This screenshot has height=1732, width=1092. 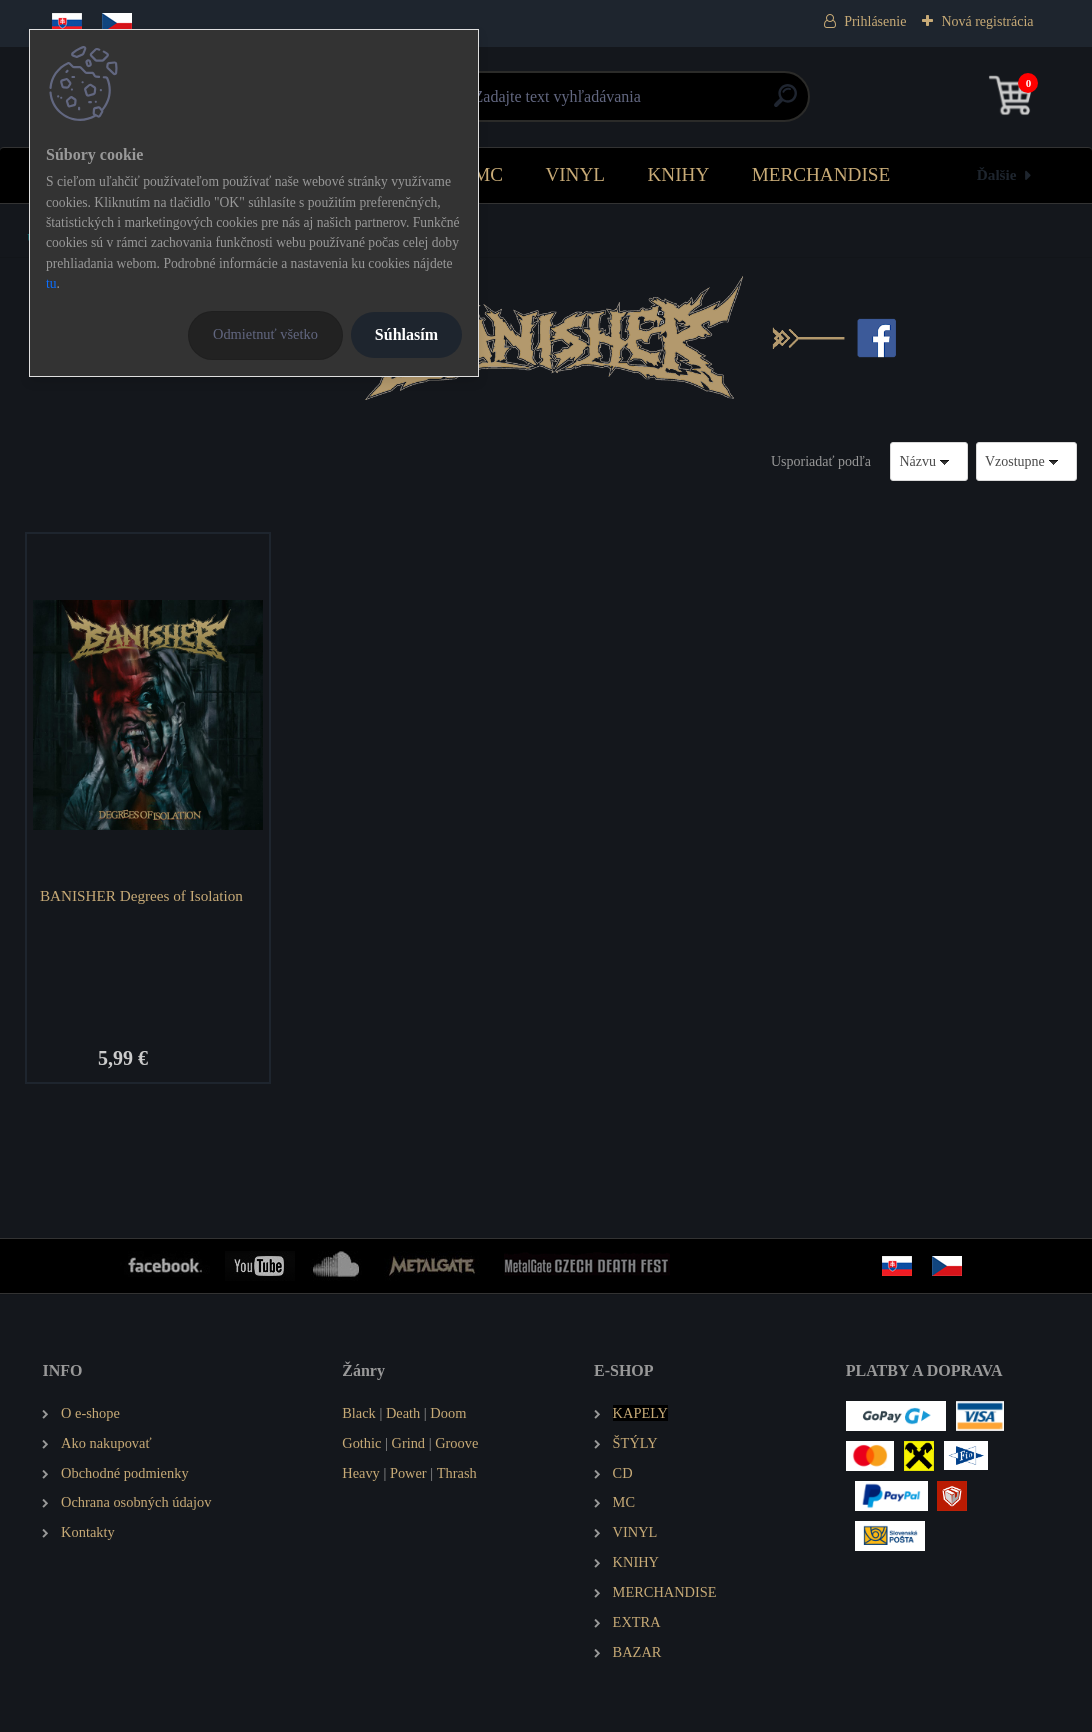 What do you see at coordinates (987, 21) in the screenshot?
I see `Nová registrácia` at bounding box center [987, 21].